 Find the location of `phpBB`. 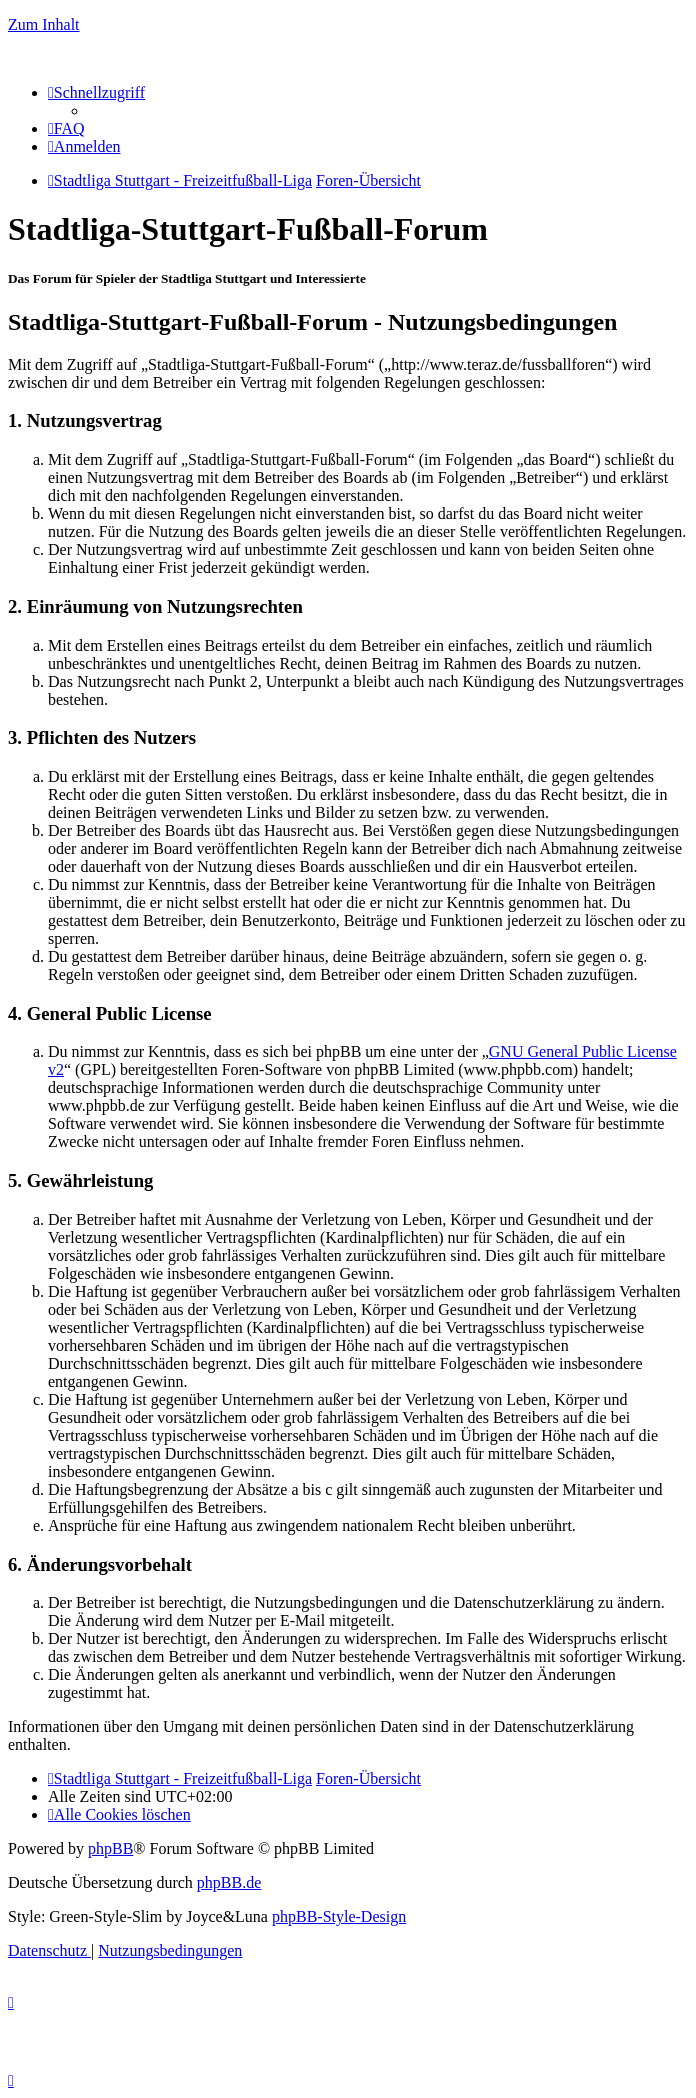

phpBB is located at coordinates (110, 1848).